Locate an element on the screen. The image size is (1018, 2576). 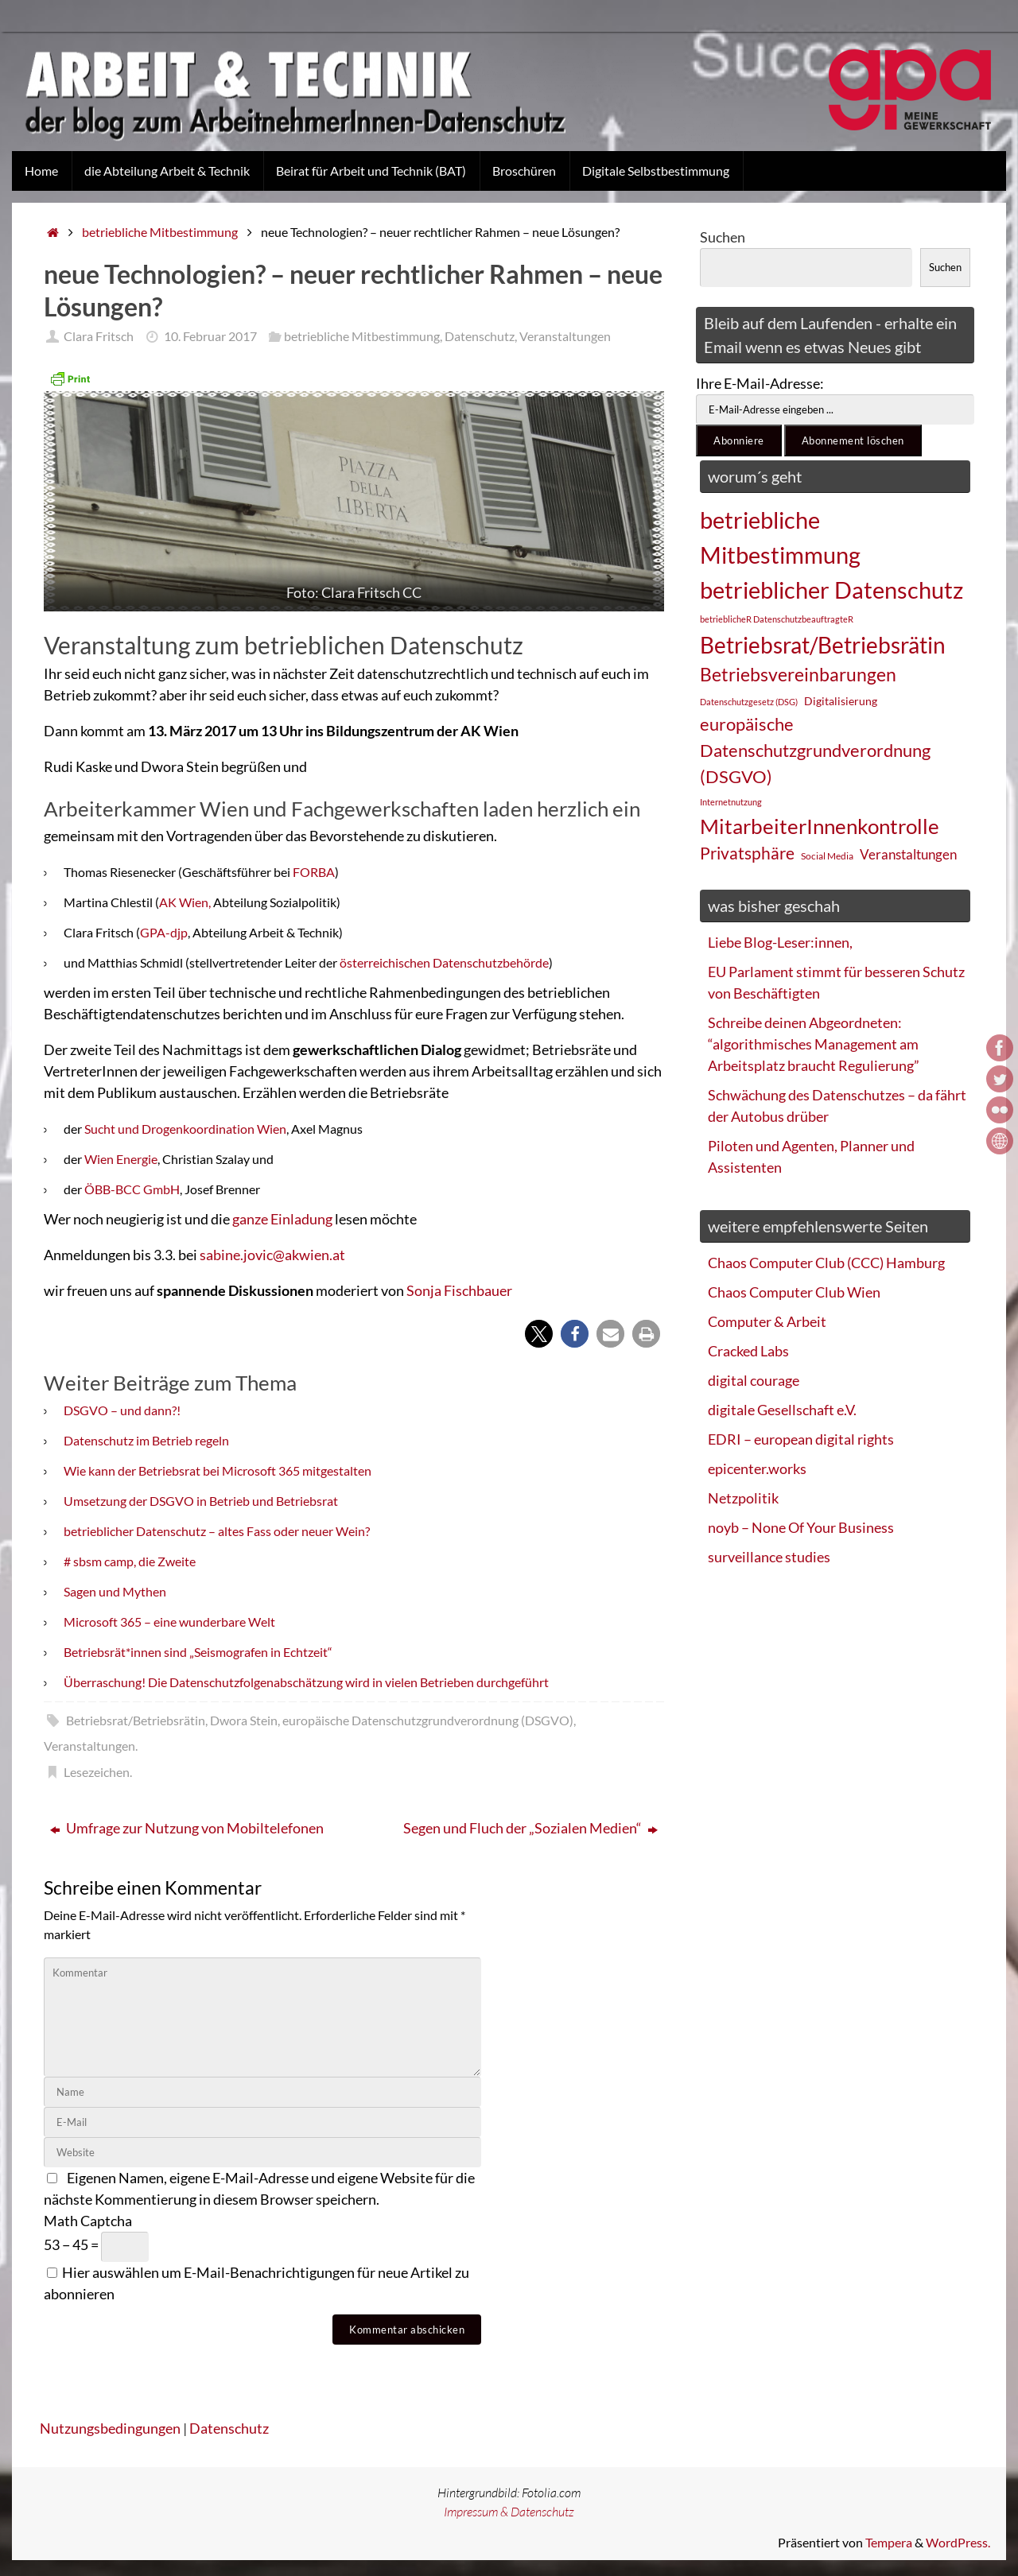
ÖBB-BCC GmbH is located at coordinates (132, 1189).